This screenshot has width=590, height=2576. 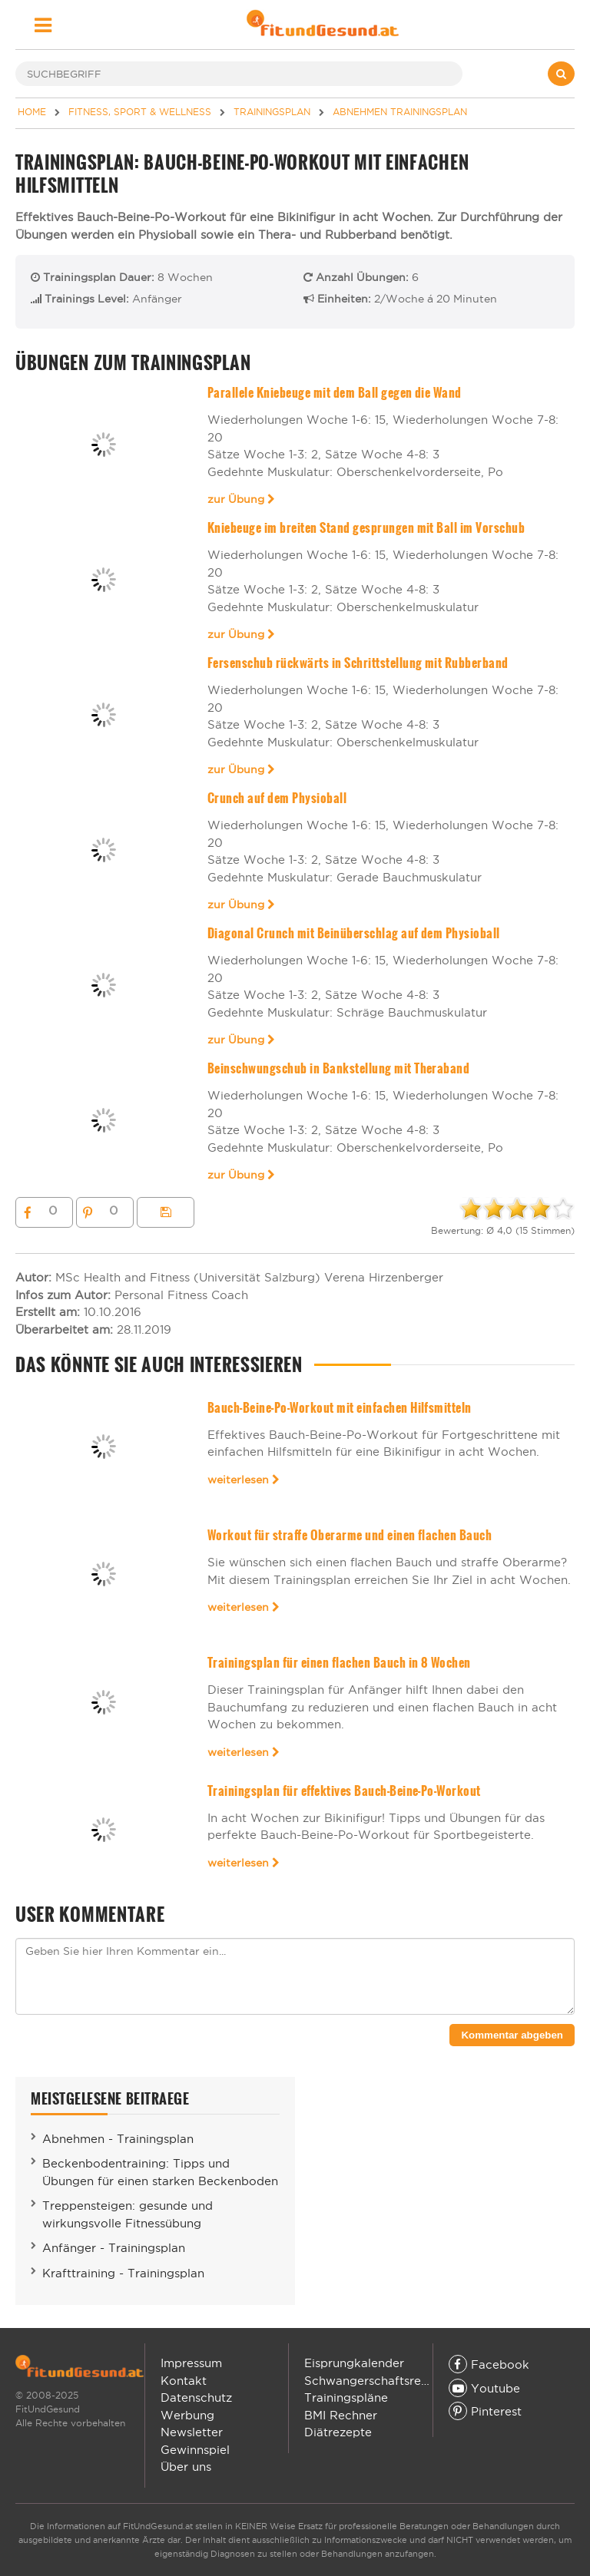 What do you see at coordinates (339, 1662) in the screenshot?
I see `Trainingsplan für einen flachen Bauch in 8 Wochen` at bounding box center [339, 1662].